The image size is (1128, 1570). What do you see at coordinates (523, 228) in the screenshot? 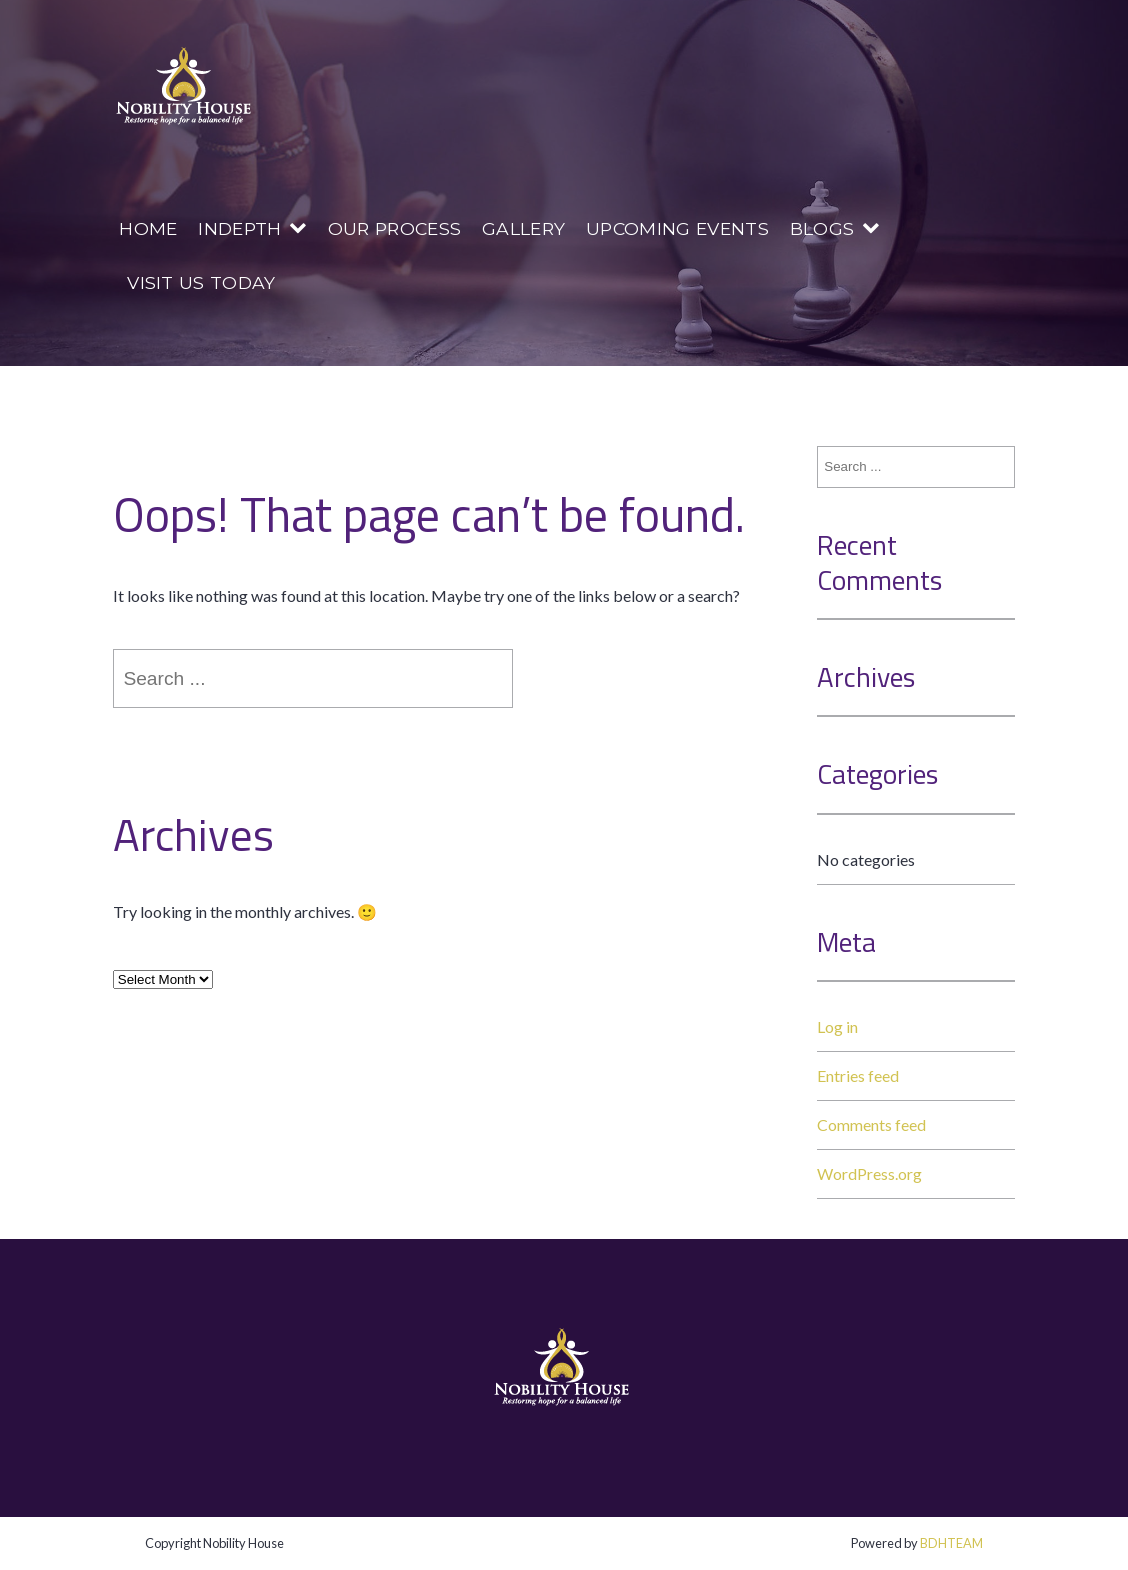
I see `Gallery` at bounding box center [523, 228].